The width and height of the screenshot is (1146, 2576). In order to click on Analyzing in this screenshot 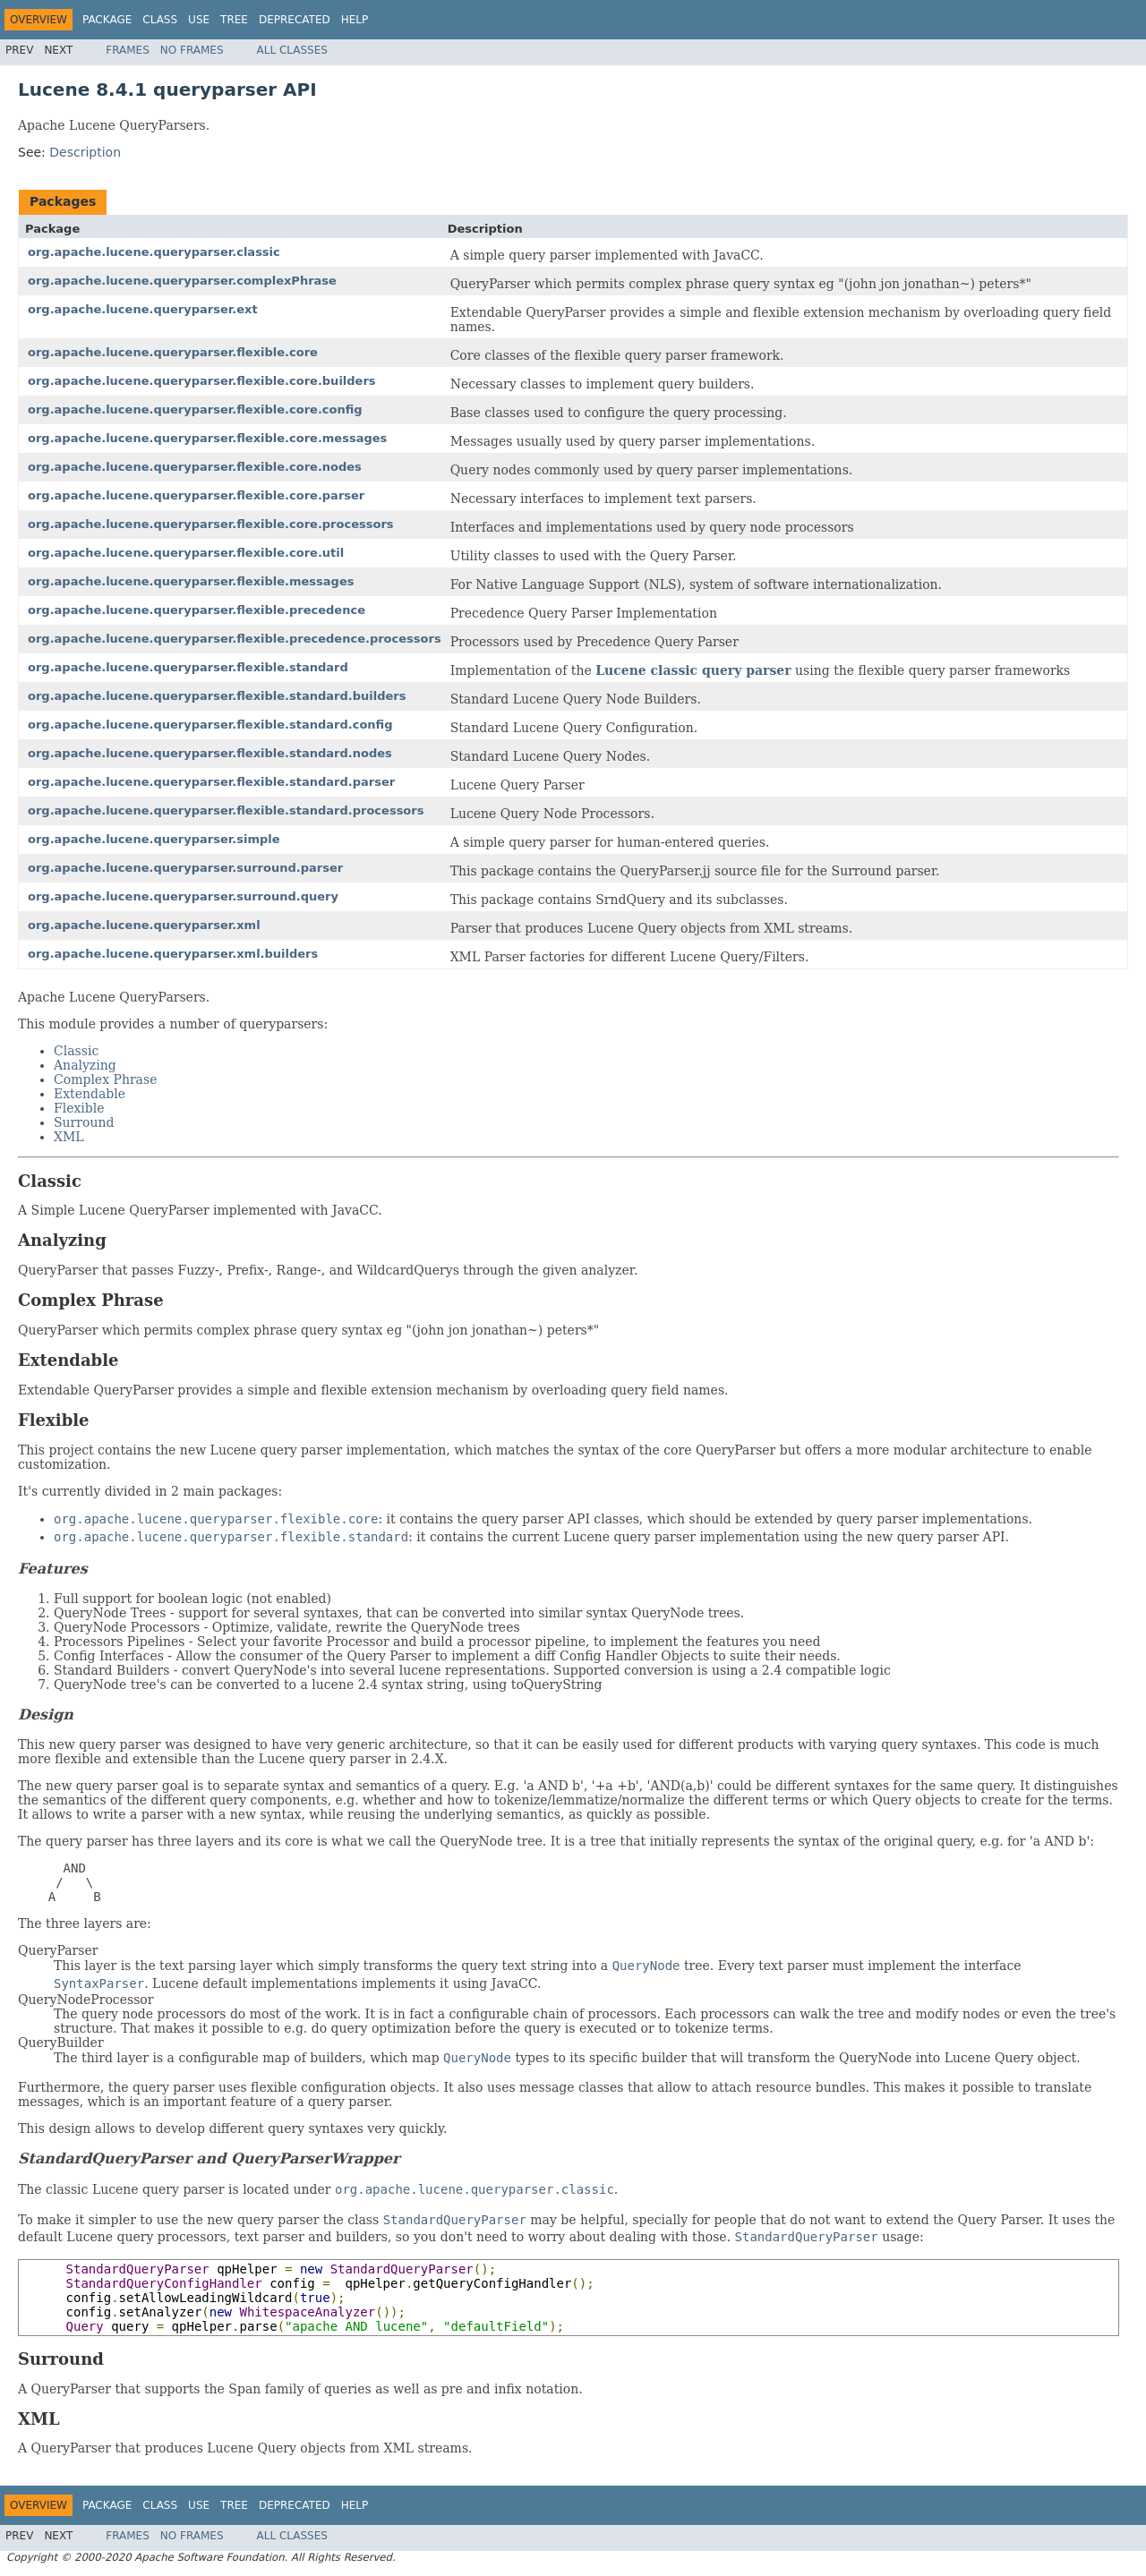, I will do `click(85, 1065)`.